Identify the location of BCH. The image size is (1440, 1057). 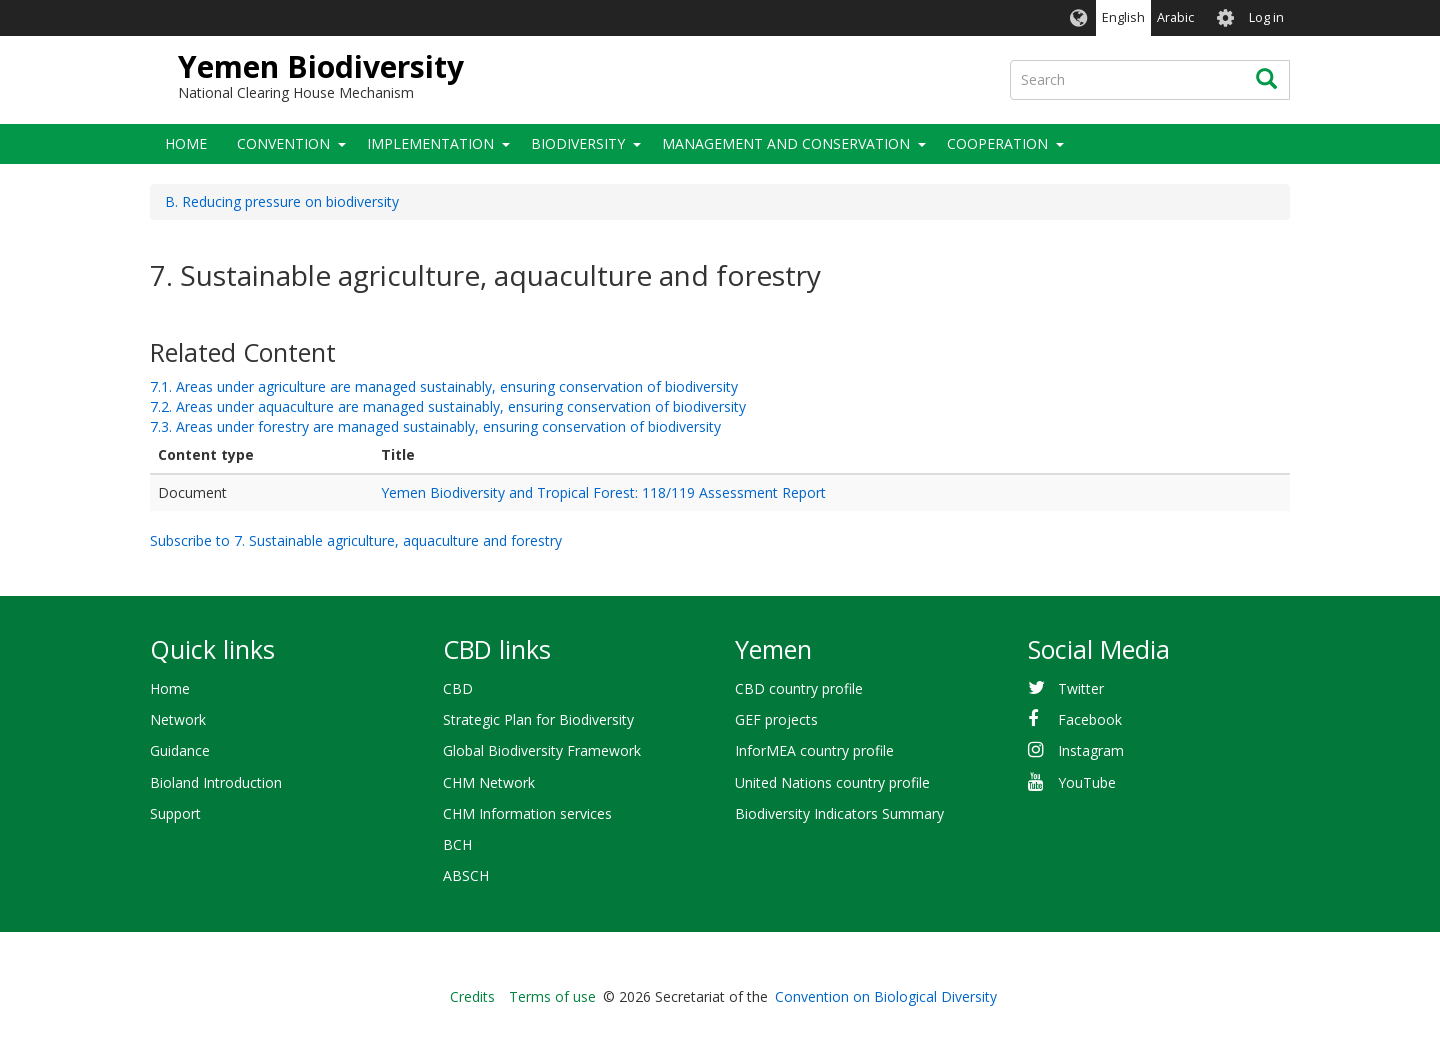
(457, 844).